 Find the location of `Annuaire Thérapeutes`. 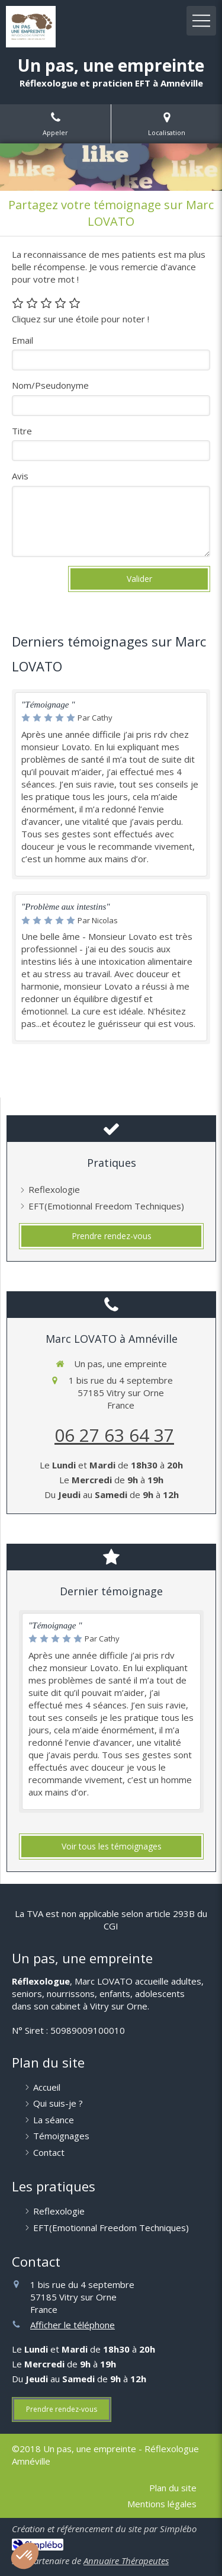

Annuaire Thérapeutes is located at coordinates (126, 2561).